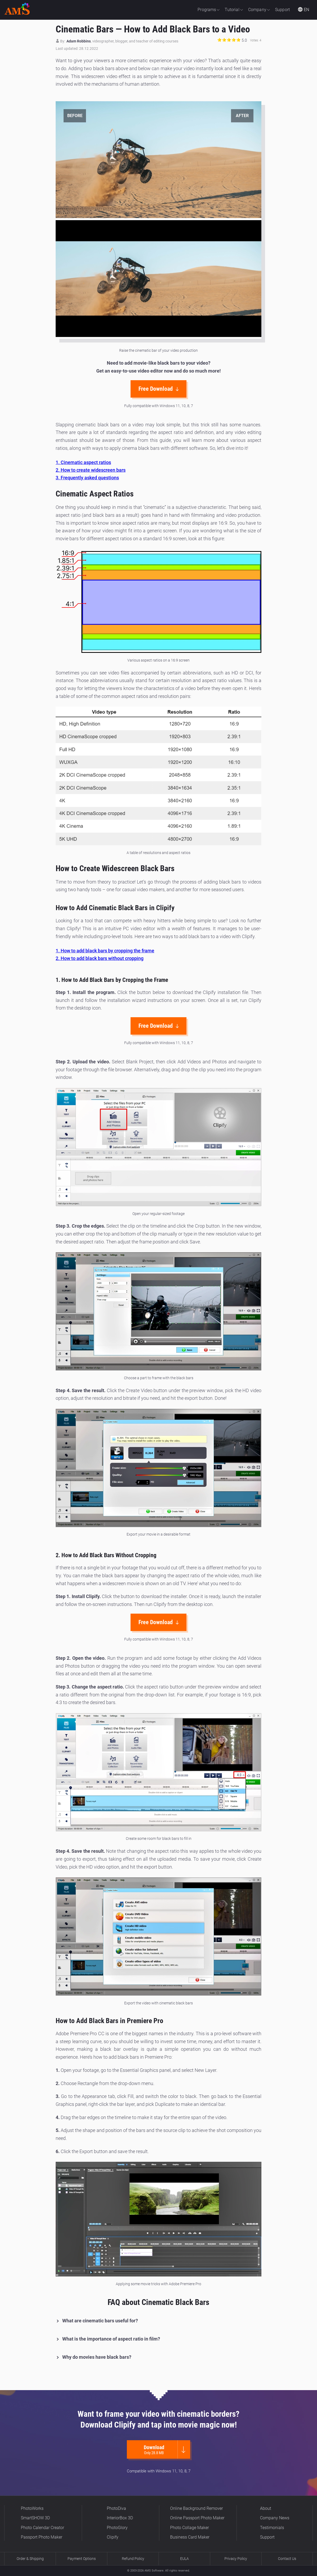 The image size is (317, 2576). Describe the element at coordinates (274, 2517) in the screenshot. I see `Company News` at that location.